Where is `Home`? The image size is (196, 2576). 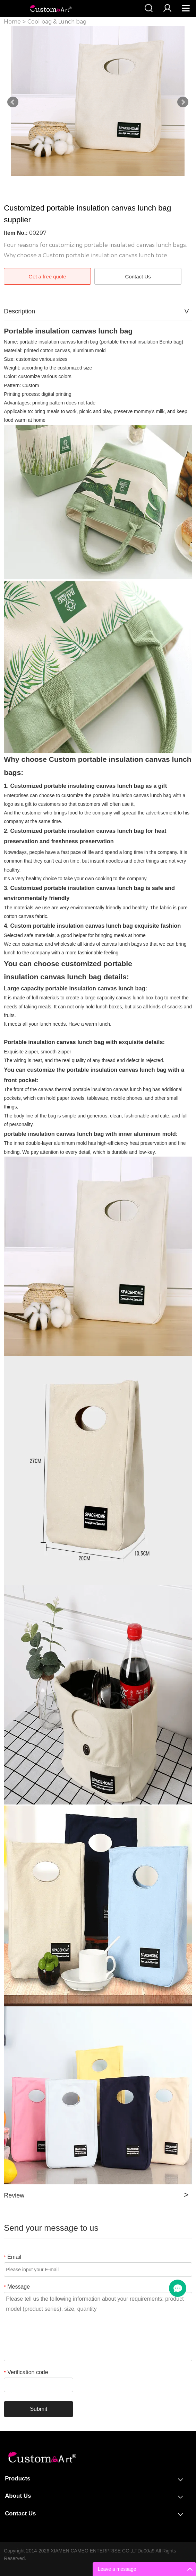
Home is located at coordinates (12, 21).